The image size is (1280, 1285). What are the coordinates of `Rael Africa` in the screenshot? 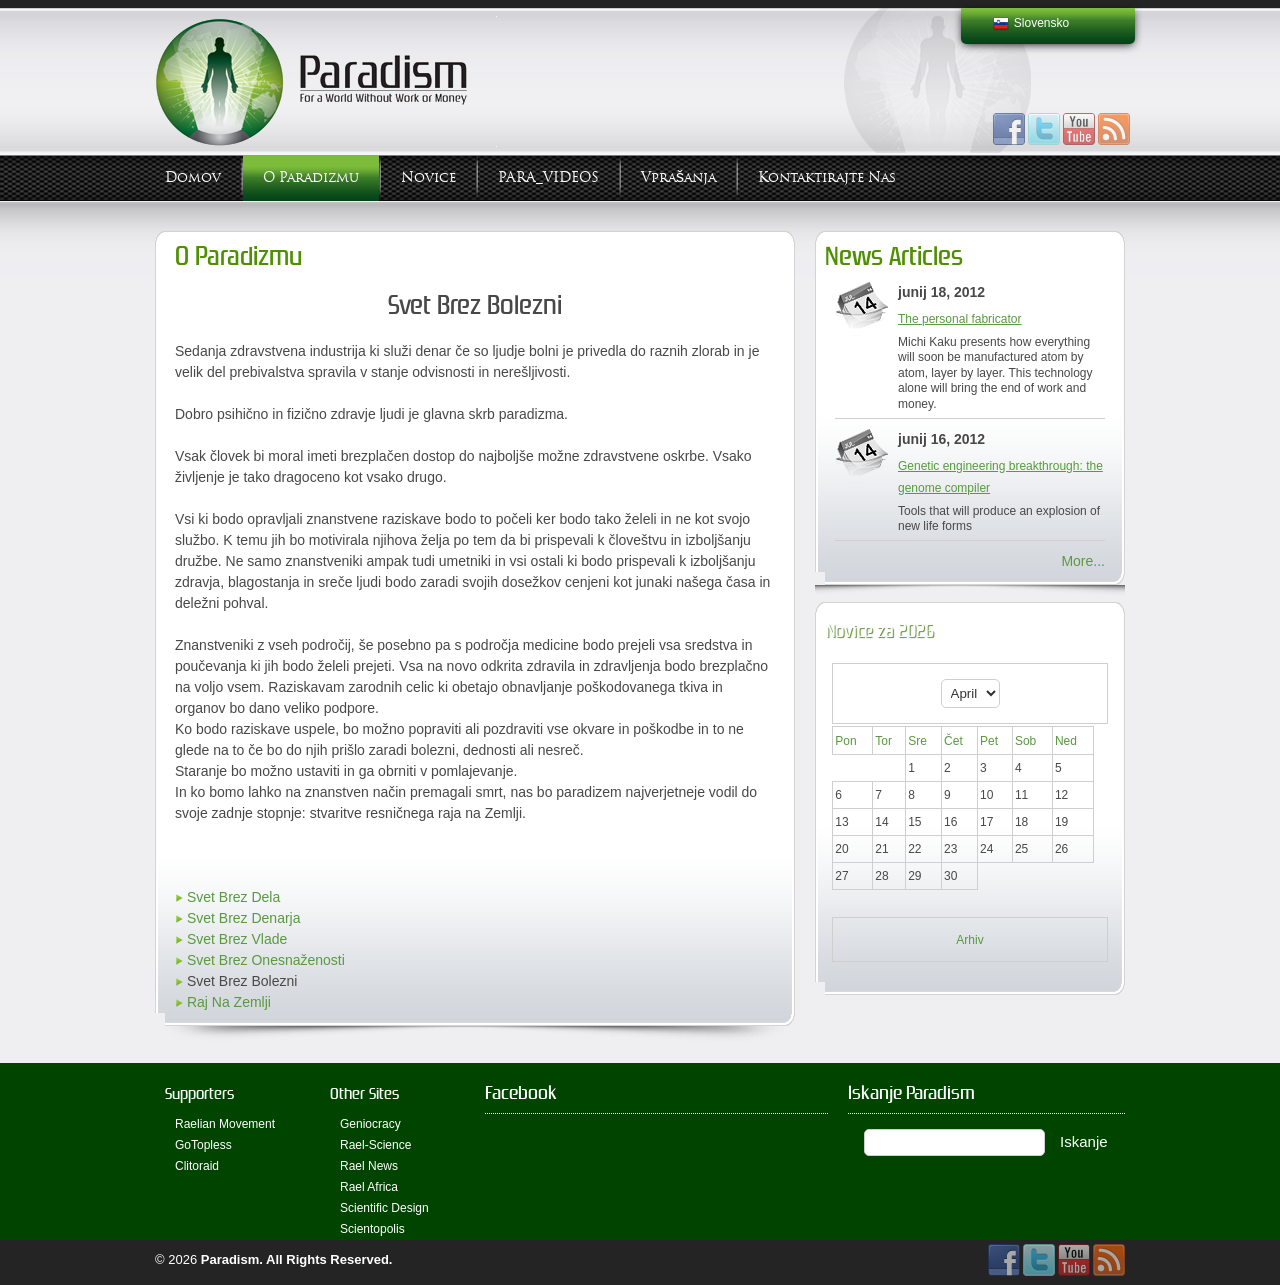 It's located at (369, 1187).